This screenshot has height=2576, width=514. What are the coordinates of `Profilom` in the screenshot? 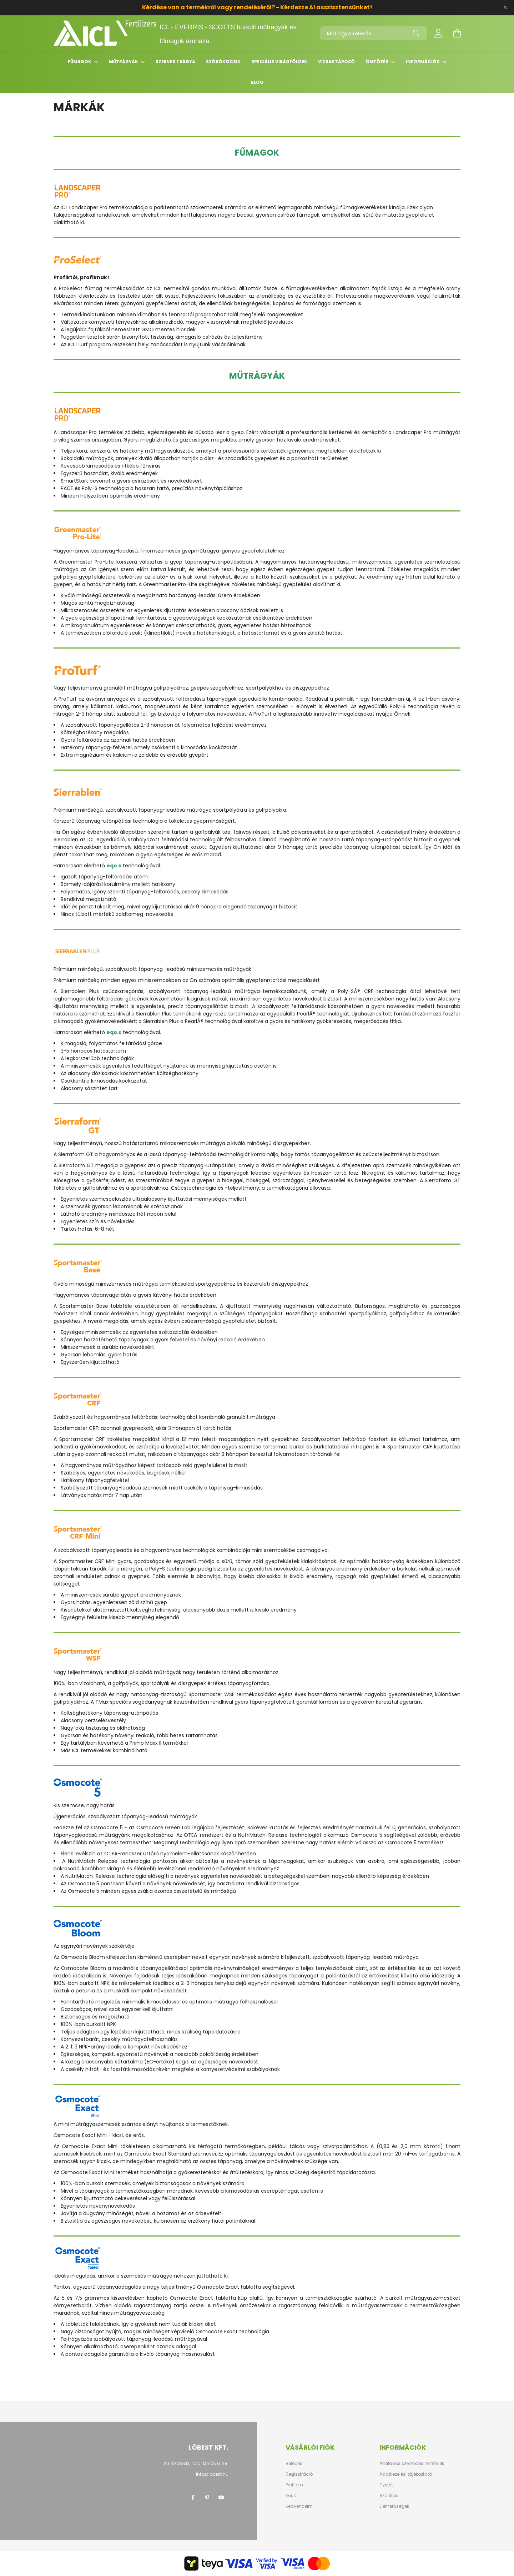 It's located at (294, 2484).